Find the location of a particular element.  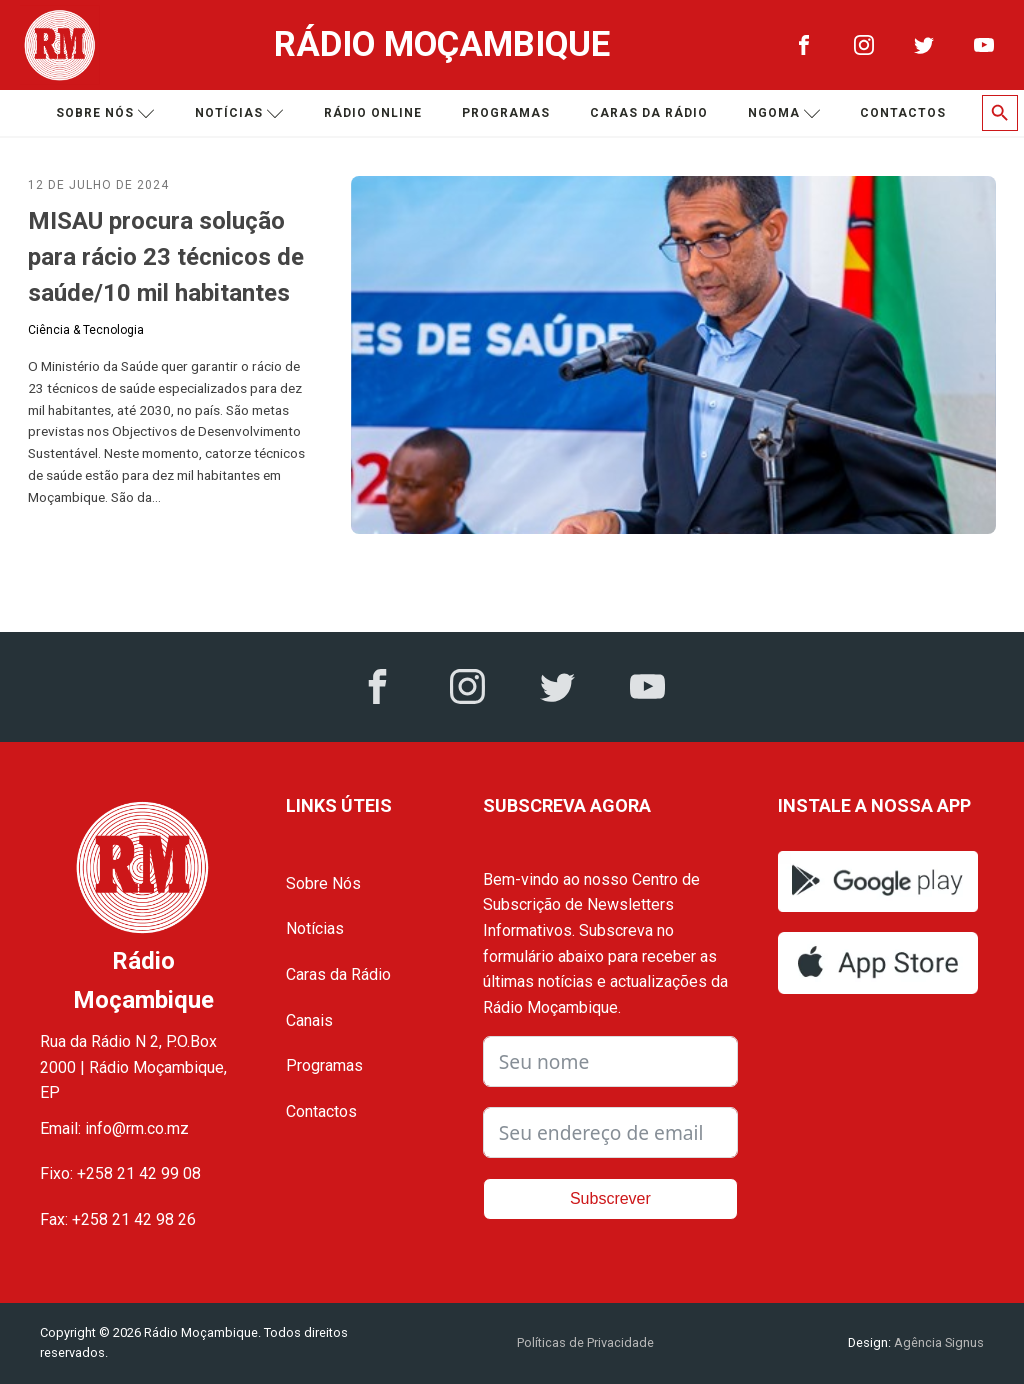

Políticas de Privacidade is located at coordinates (585, 1342).